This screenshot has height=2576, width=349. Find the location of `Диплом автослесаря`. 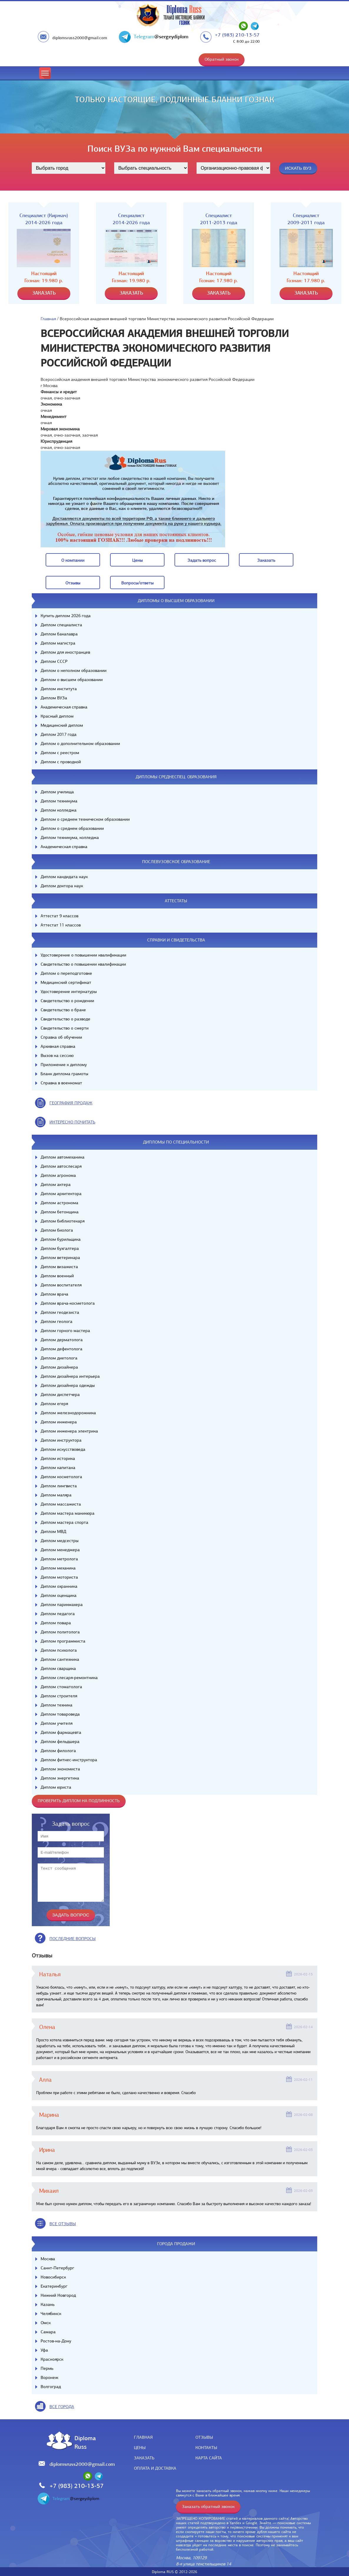

Диплом автослесаря is located at coordinates (61, 1166).